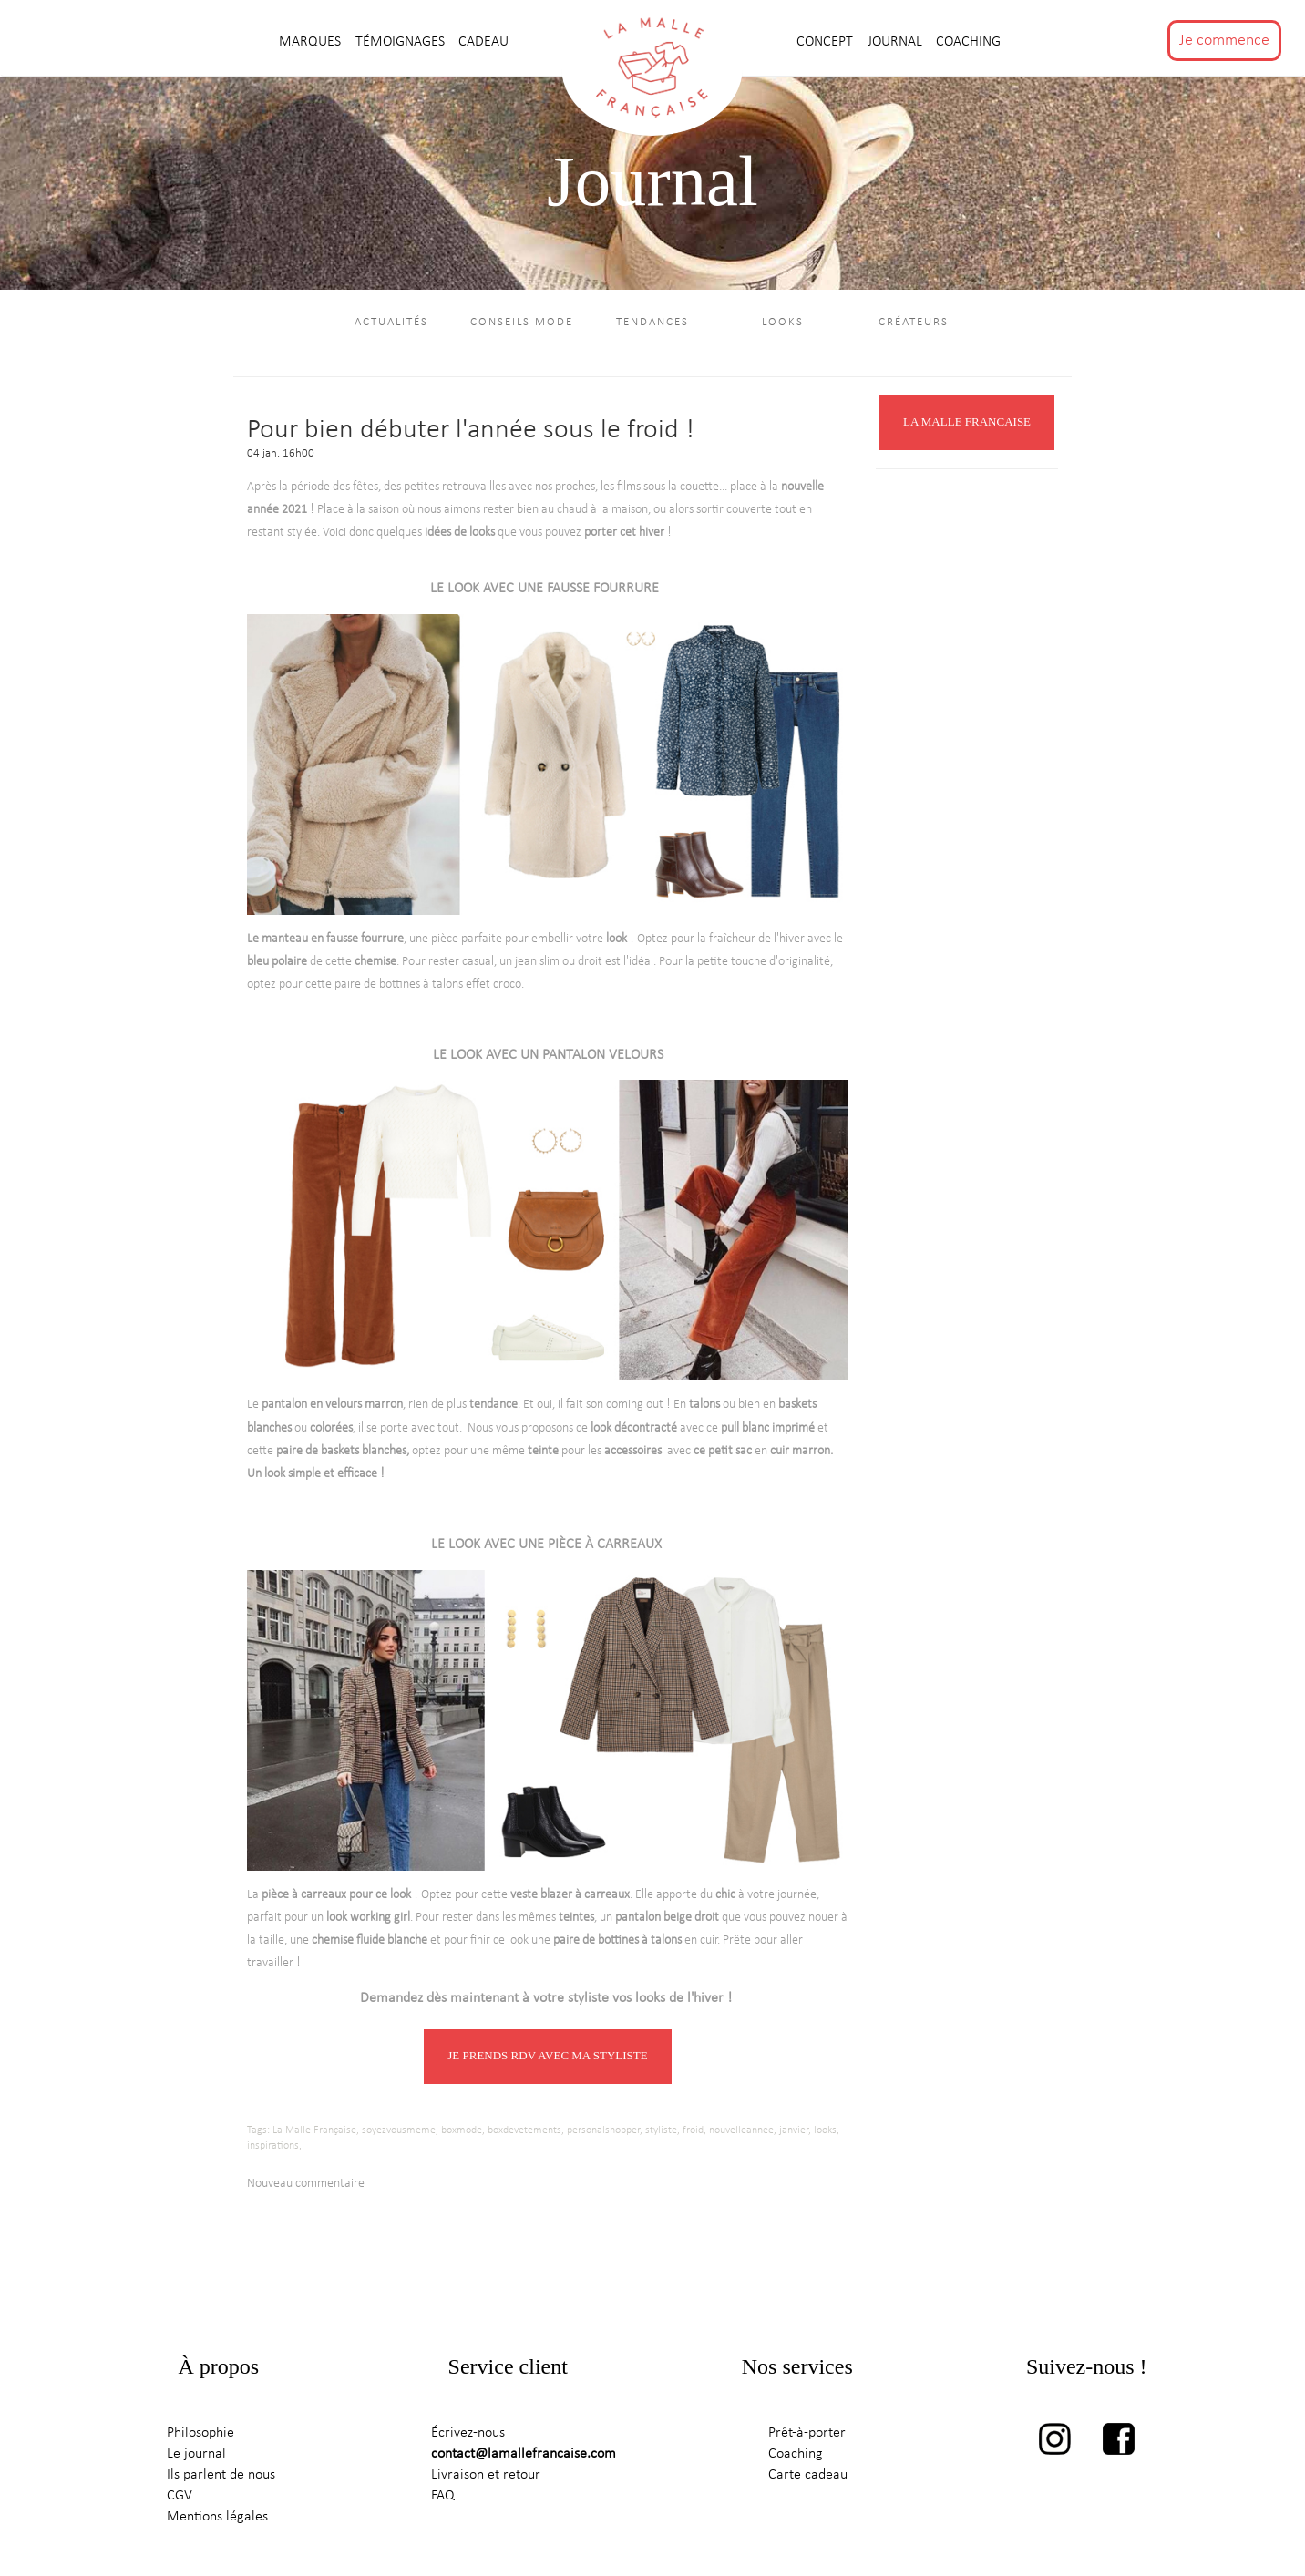 Image resolution: width=1305 pixels, height=2576 pixels. Describe the element at coordinates (897, 42) in the screenshot. I see `journal` at that location.